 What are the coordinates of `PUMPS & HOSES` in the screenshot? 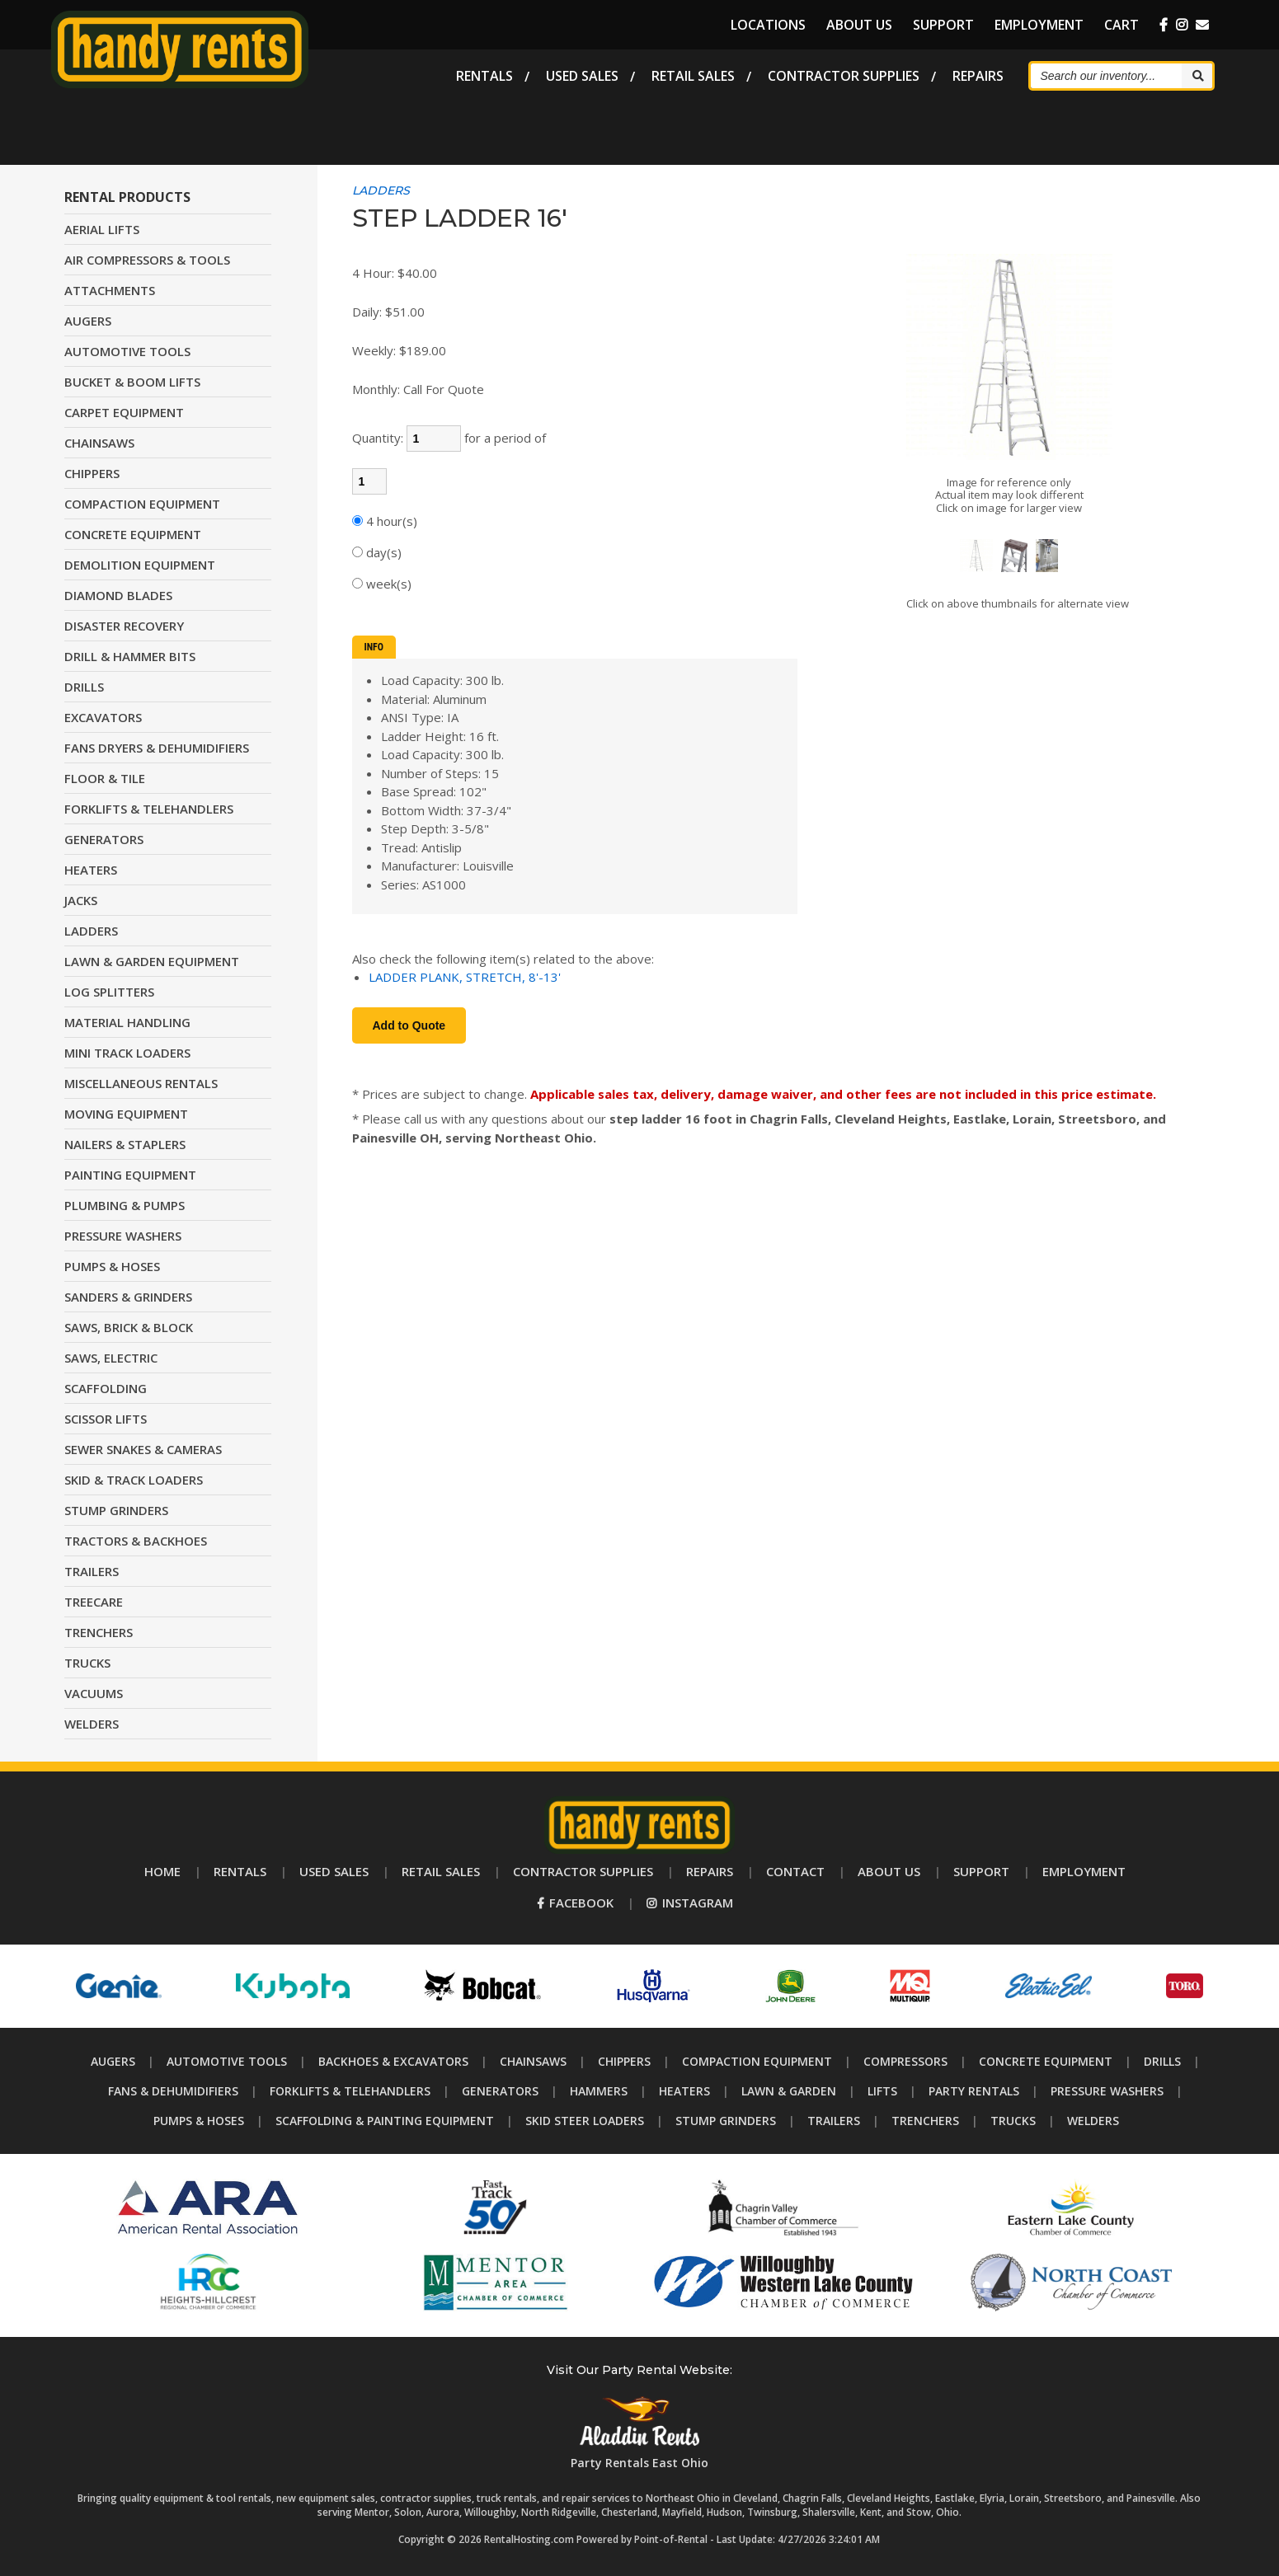 It's located at (112, 1266).